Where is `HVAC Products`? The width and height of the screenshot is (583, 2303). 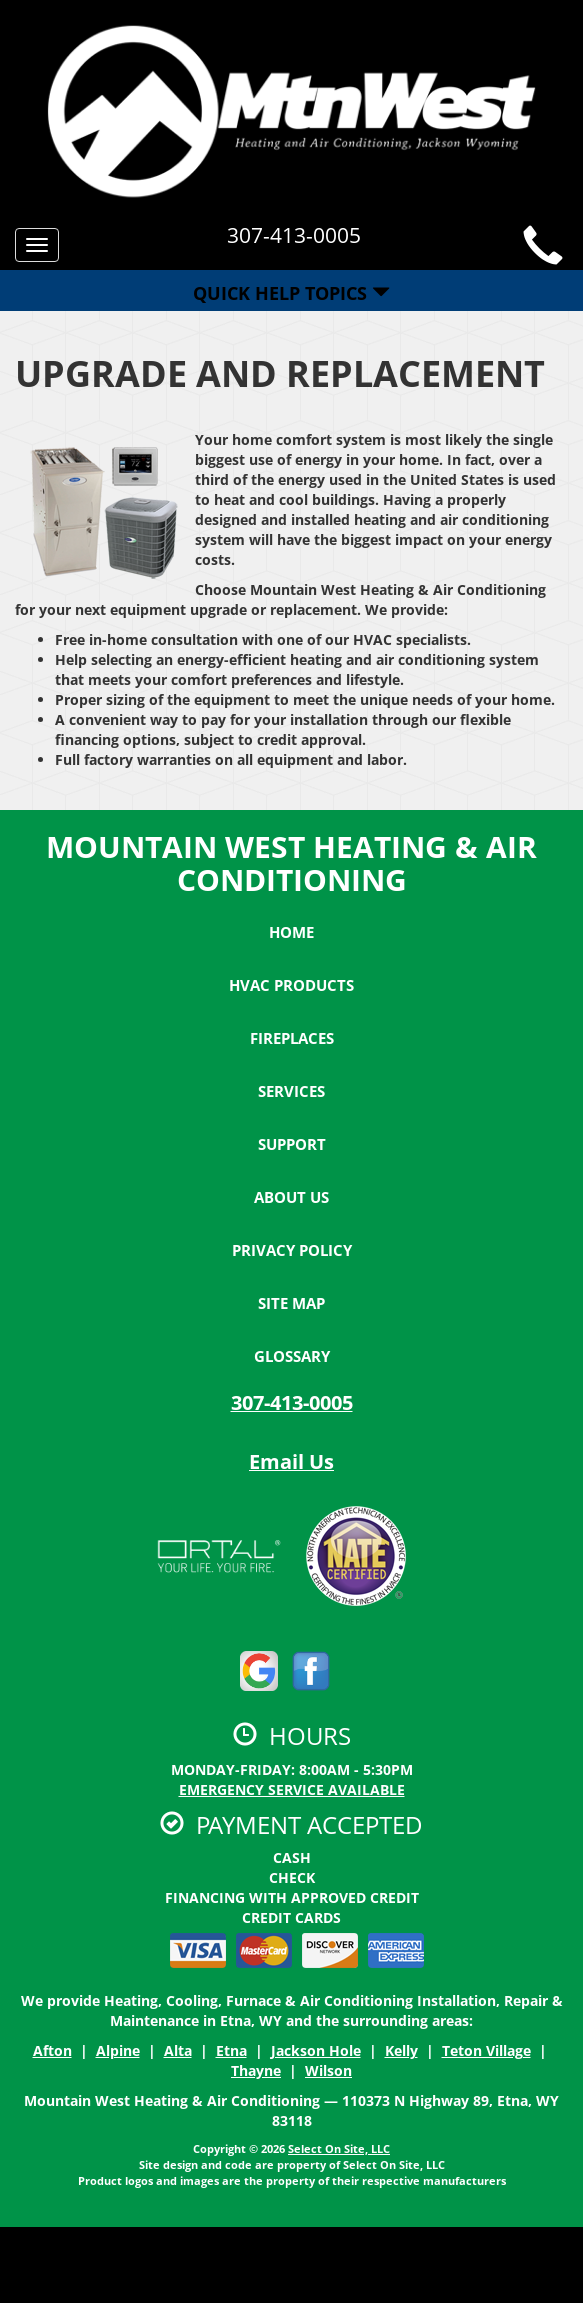 HVAC Products is located at coordinates (291, 985).